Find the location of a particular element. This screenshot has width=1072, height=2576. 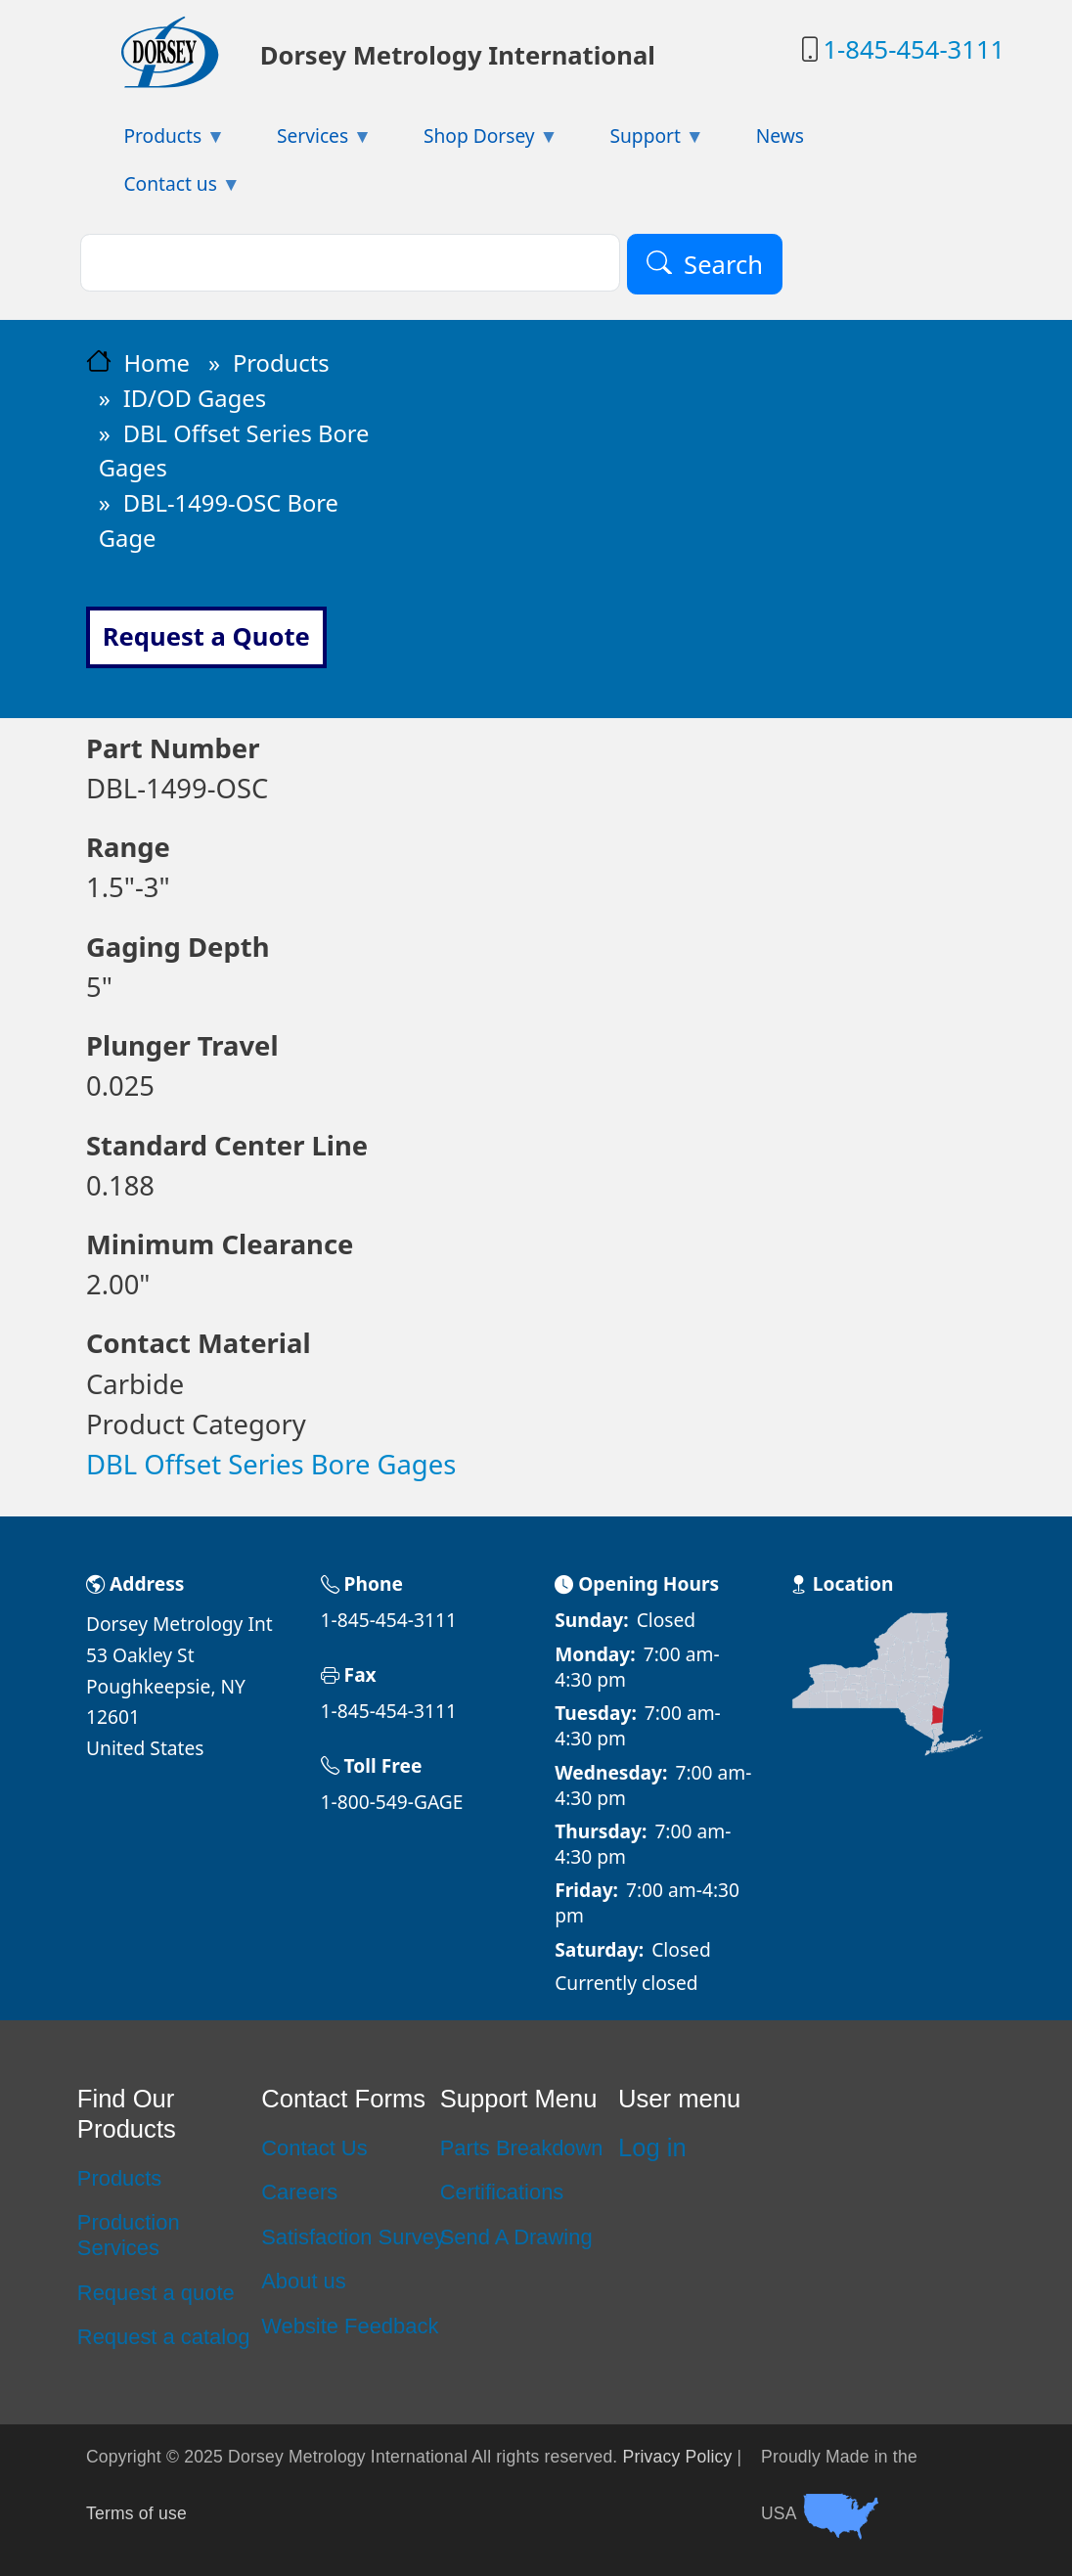

ID/OD Gages is located at coordinates (194, 398).